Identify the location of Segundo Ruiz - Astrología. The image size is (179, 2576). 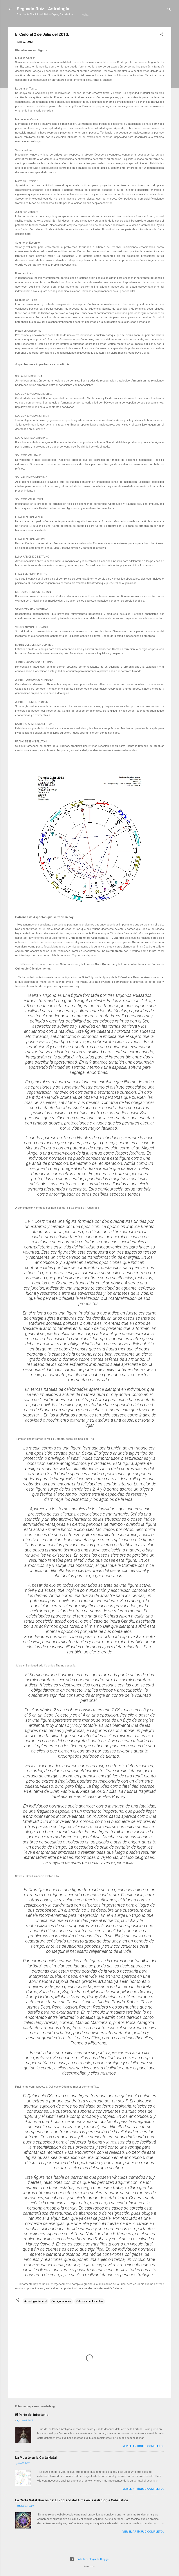
(43, 8).